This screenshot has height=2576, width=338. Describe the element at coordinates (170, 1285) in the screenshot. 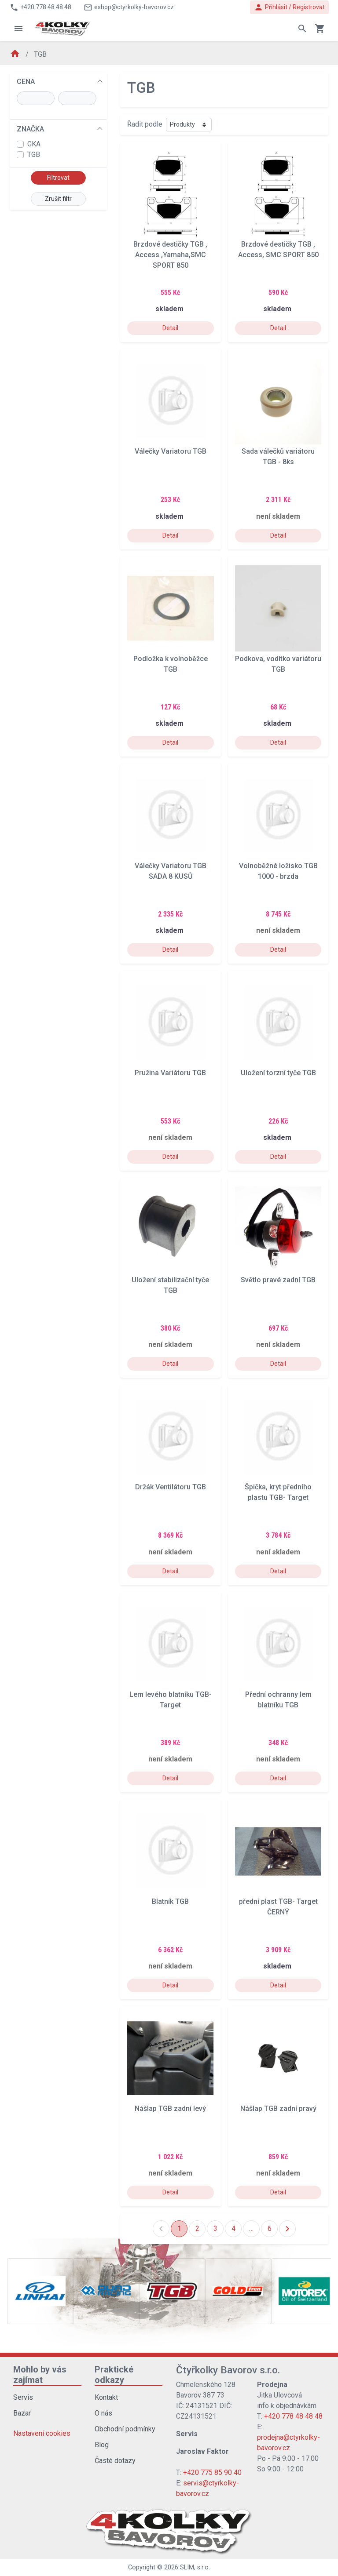

I see `Uložení stabilizační tyče TGB` at that location.